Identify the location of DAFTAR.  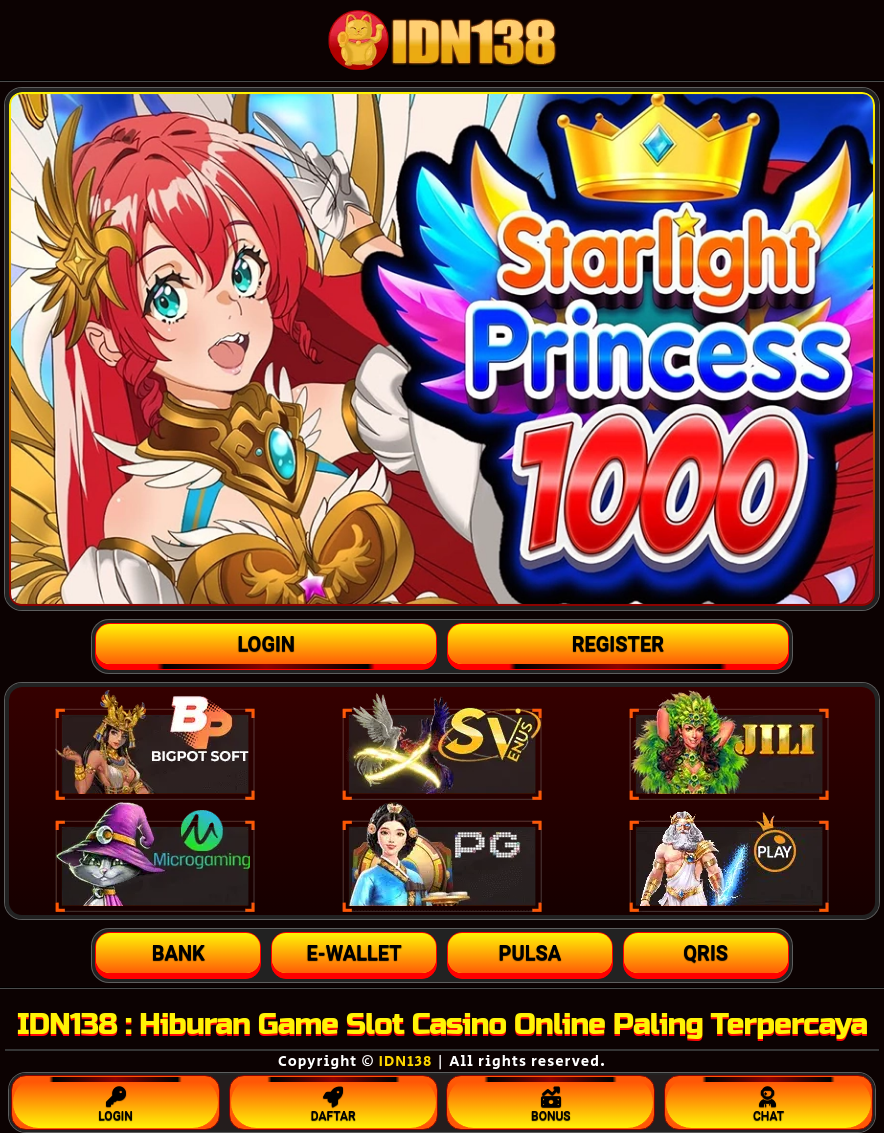
(333, 1100).